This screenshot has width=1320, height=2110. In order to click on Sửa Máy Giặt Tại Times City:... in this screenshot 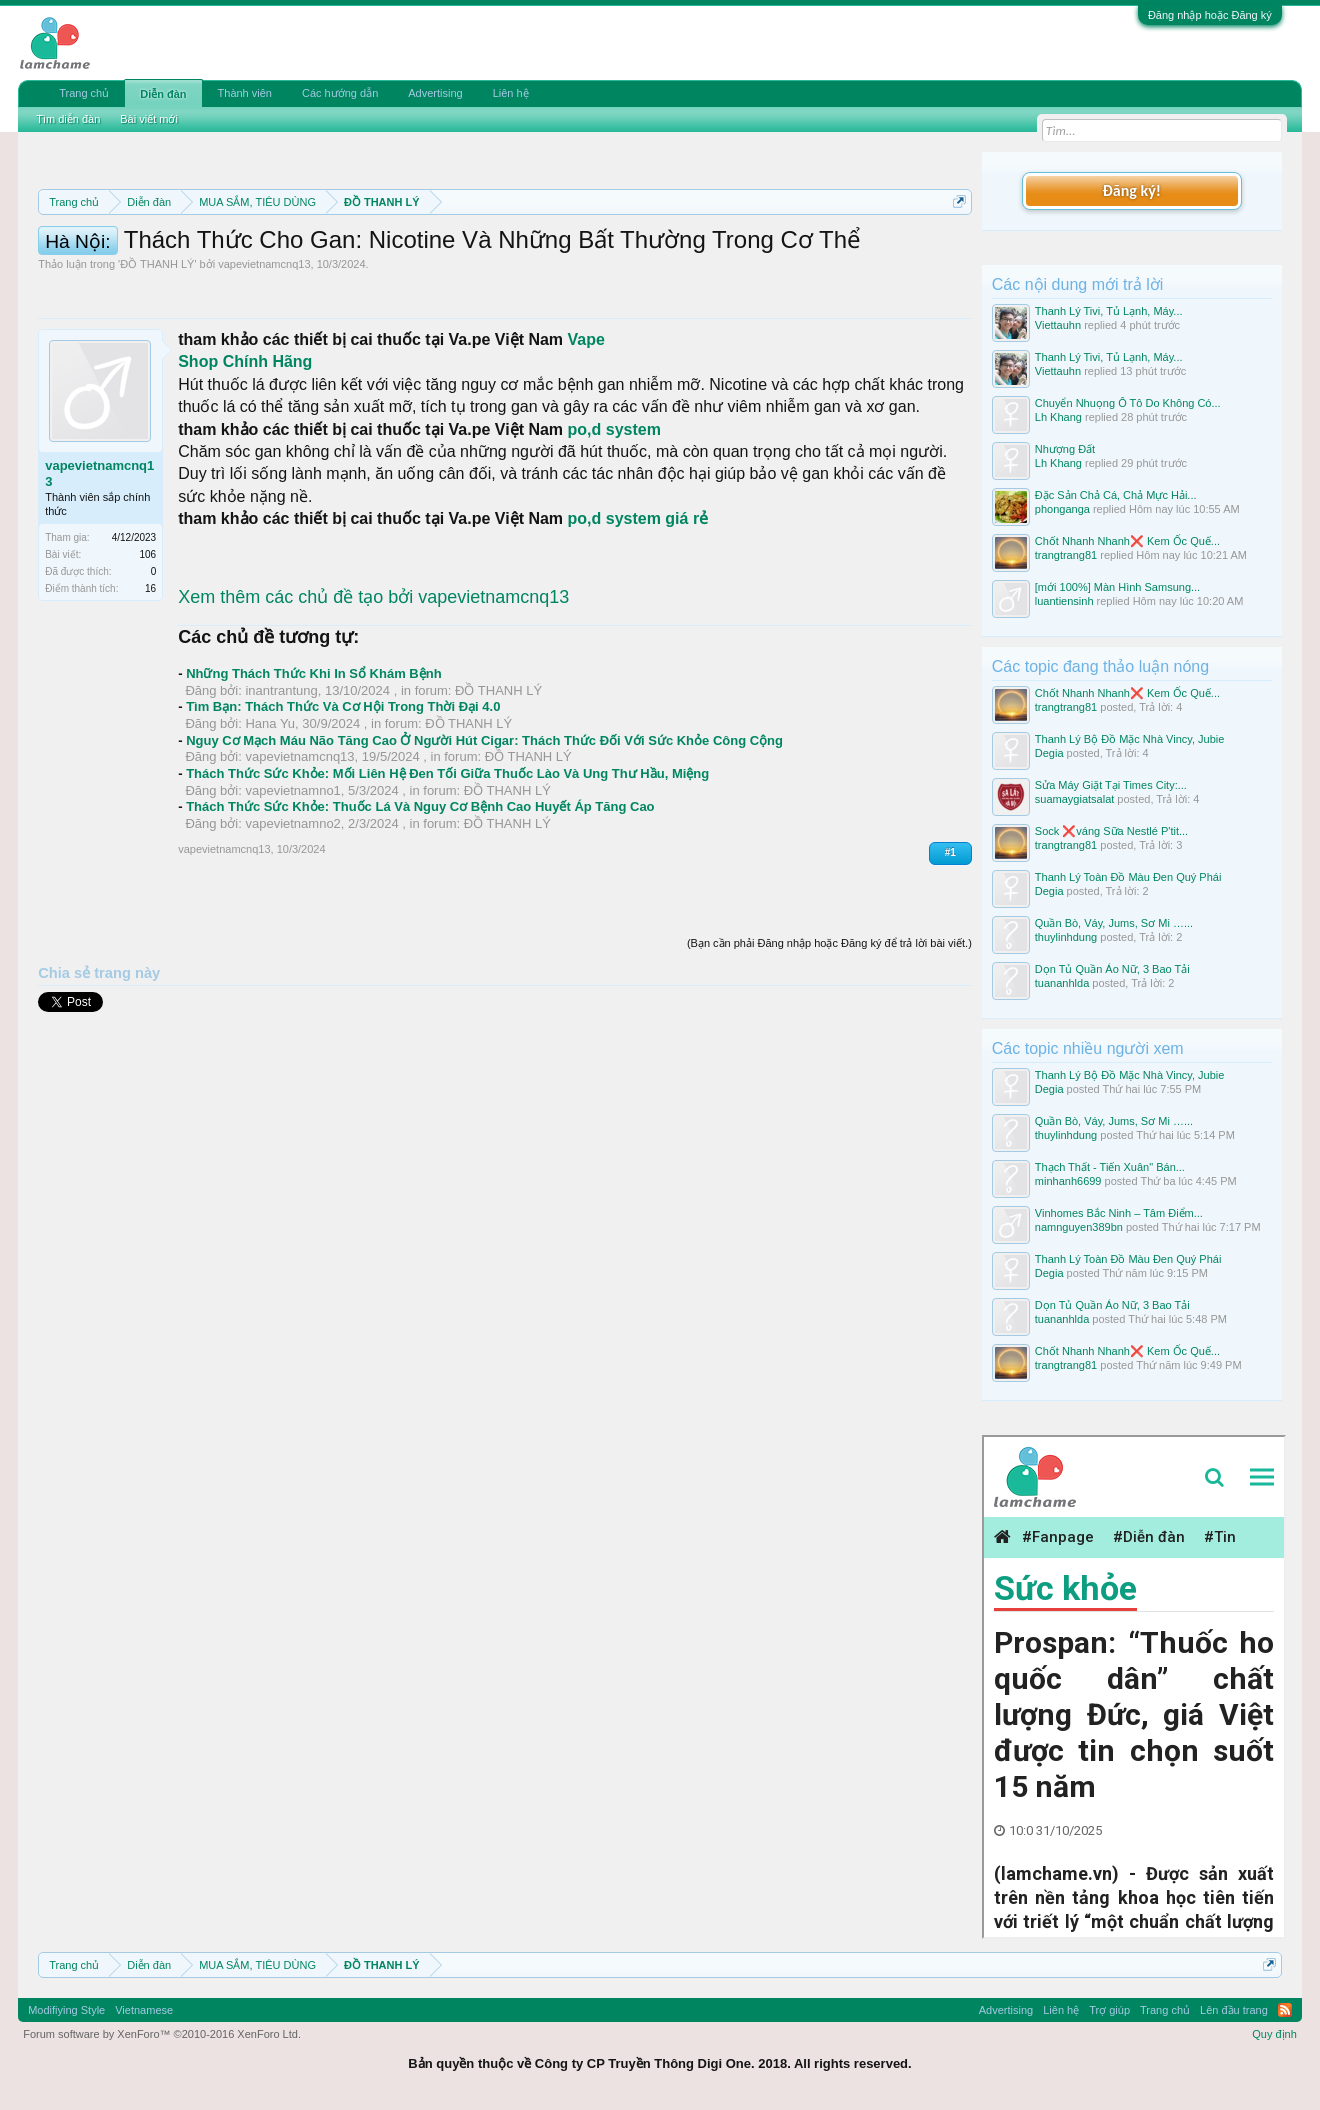, I will do `click(1111, 785)`.